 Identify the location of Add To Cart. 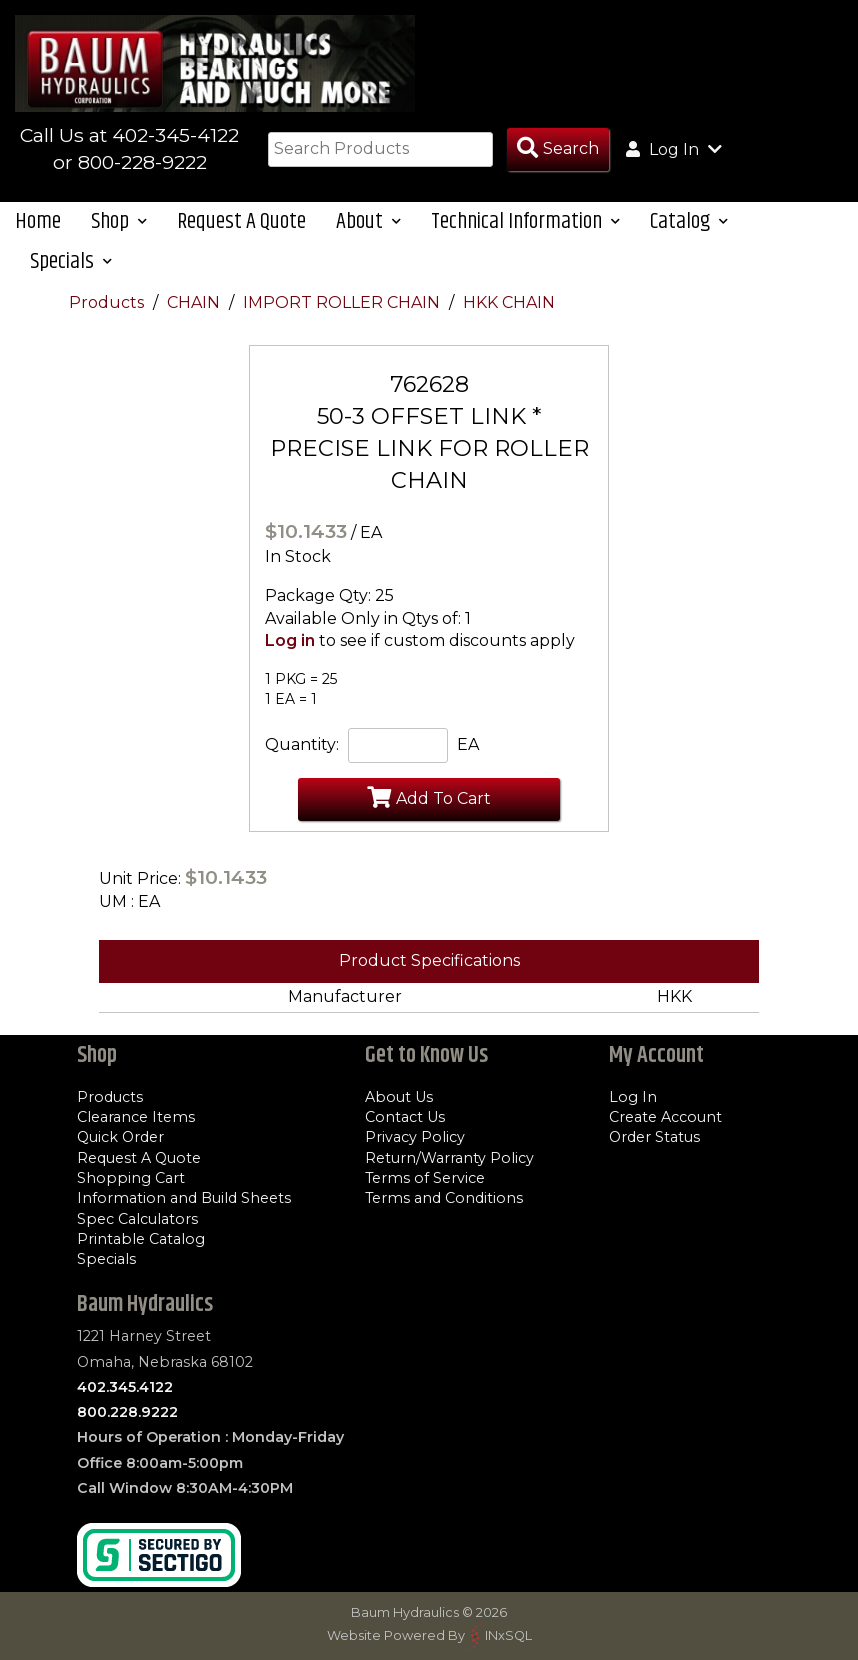
(429, 797).